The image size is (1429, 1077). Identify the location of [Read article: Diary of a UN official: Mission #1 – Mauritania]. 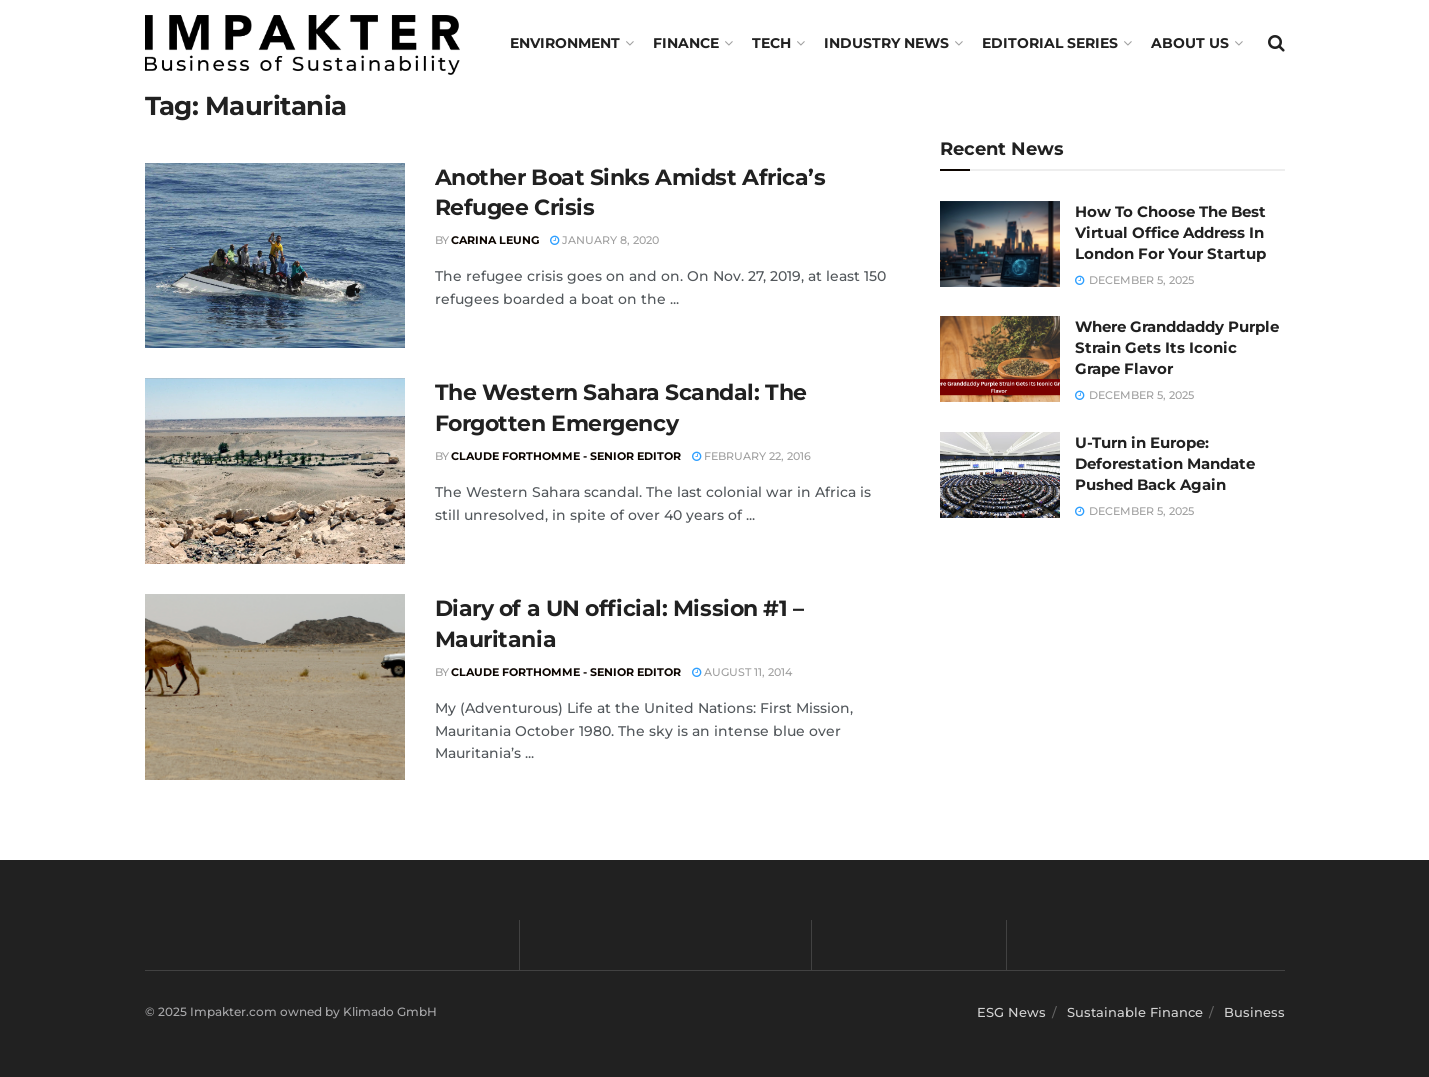
(275, 687).